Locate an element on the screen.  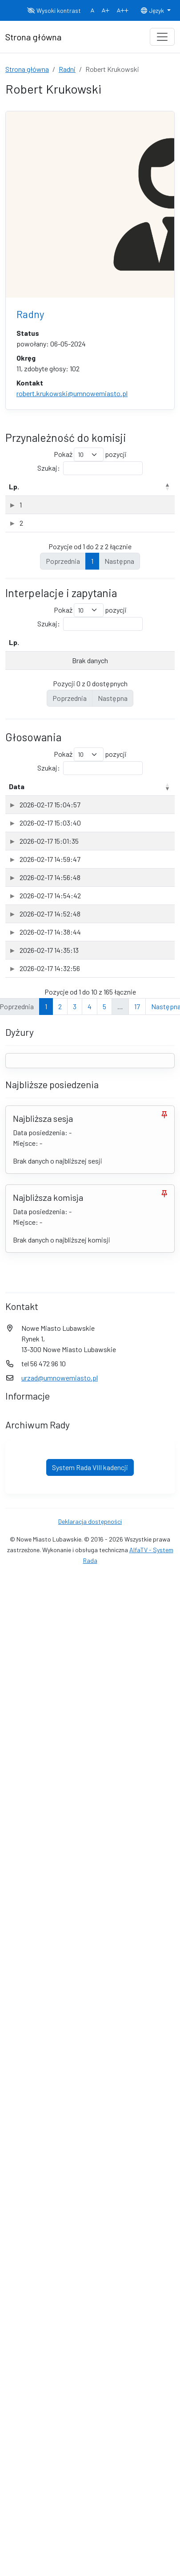
Strona główna is located at coordinates (27, 69).